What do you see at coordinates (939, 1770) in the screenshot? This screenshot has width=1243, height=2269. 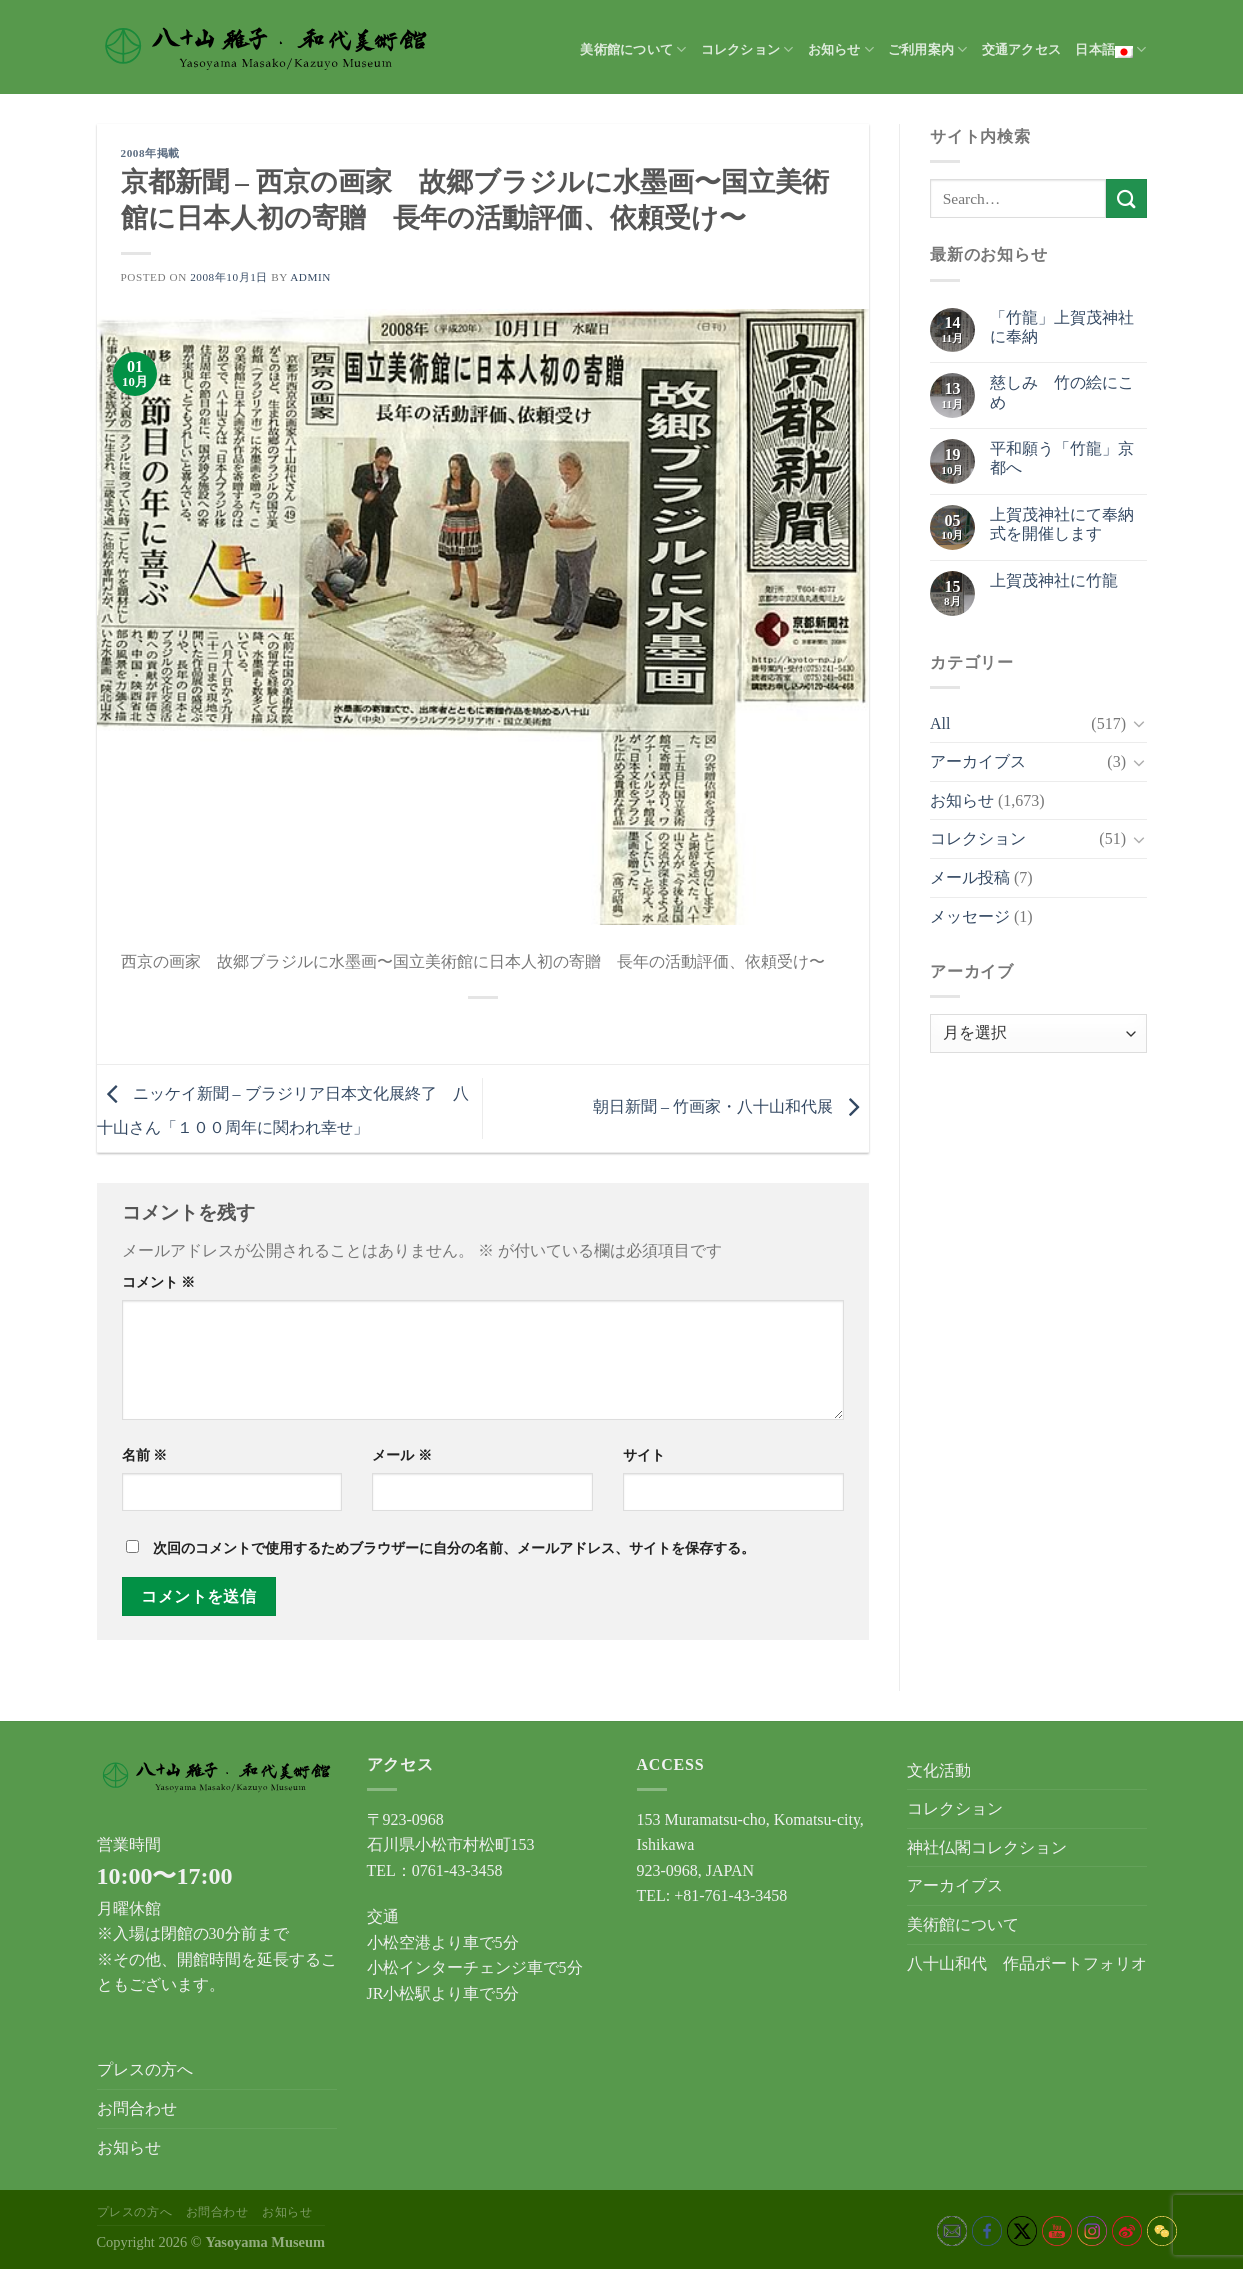 I see `文化活動` at bounding box center [939, 1770].